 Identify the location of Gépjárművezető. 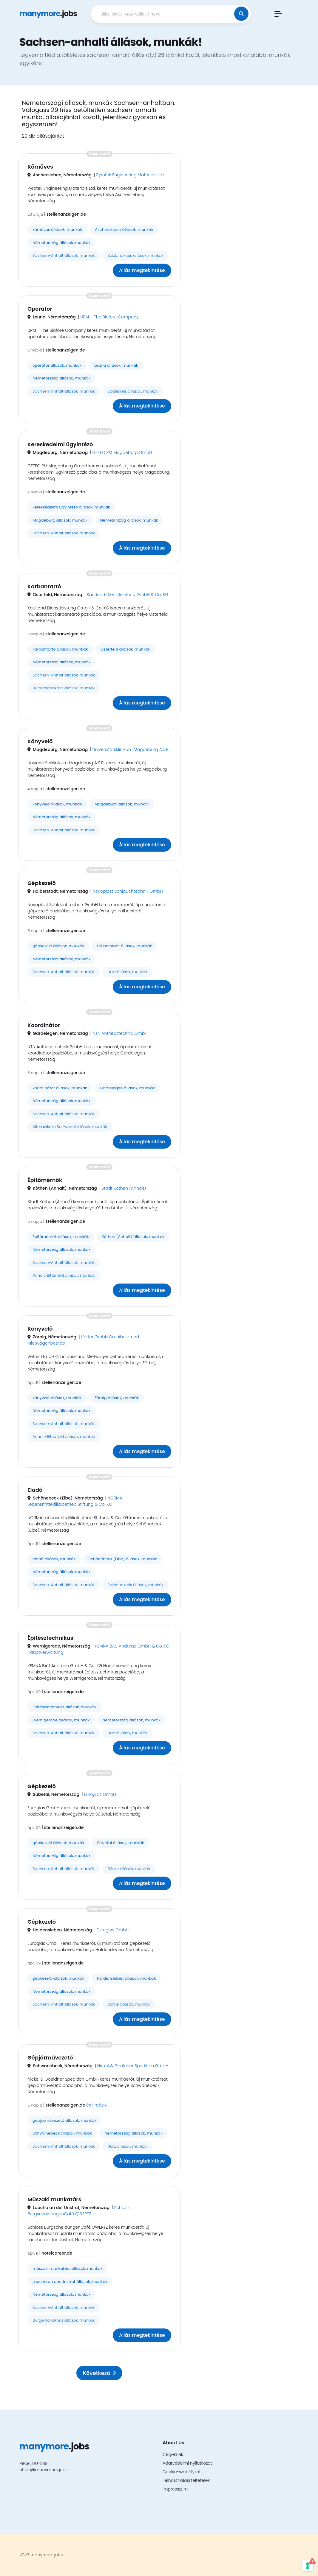
(50, 2057).